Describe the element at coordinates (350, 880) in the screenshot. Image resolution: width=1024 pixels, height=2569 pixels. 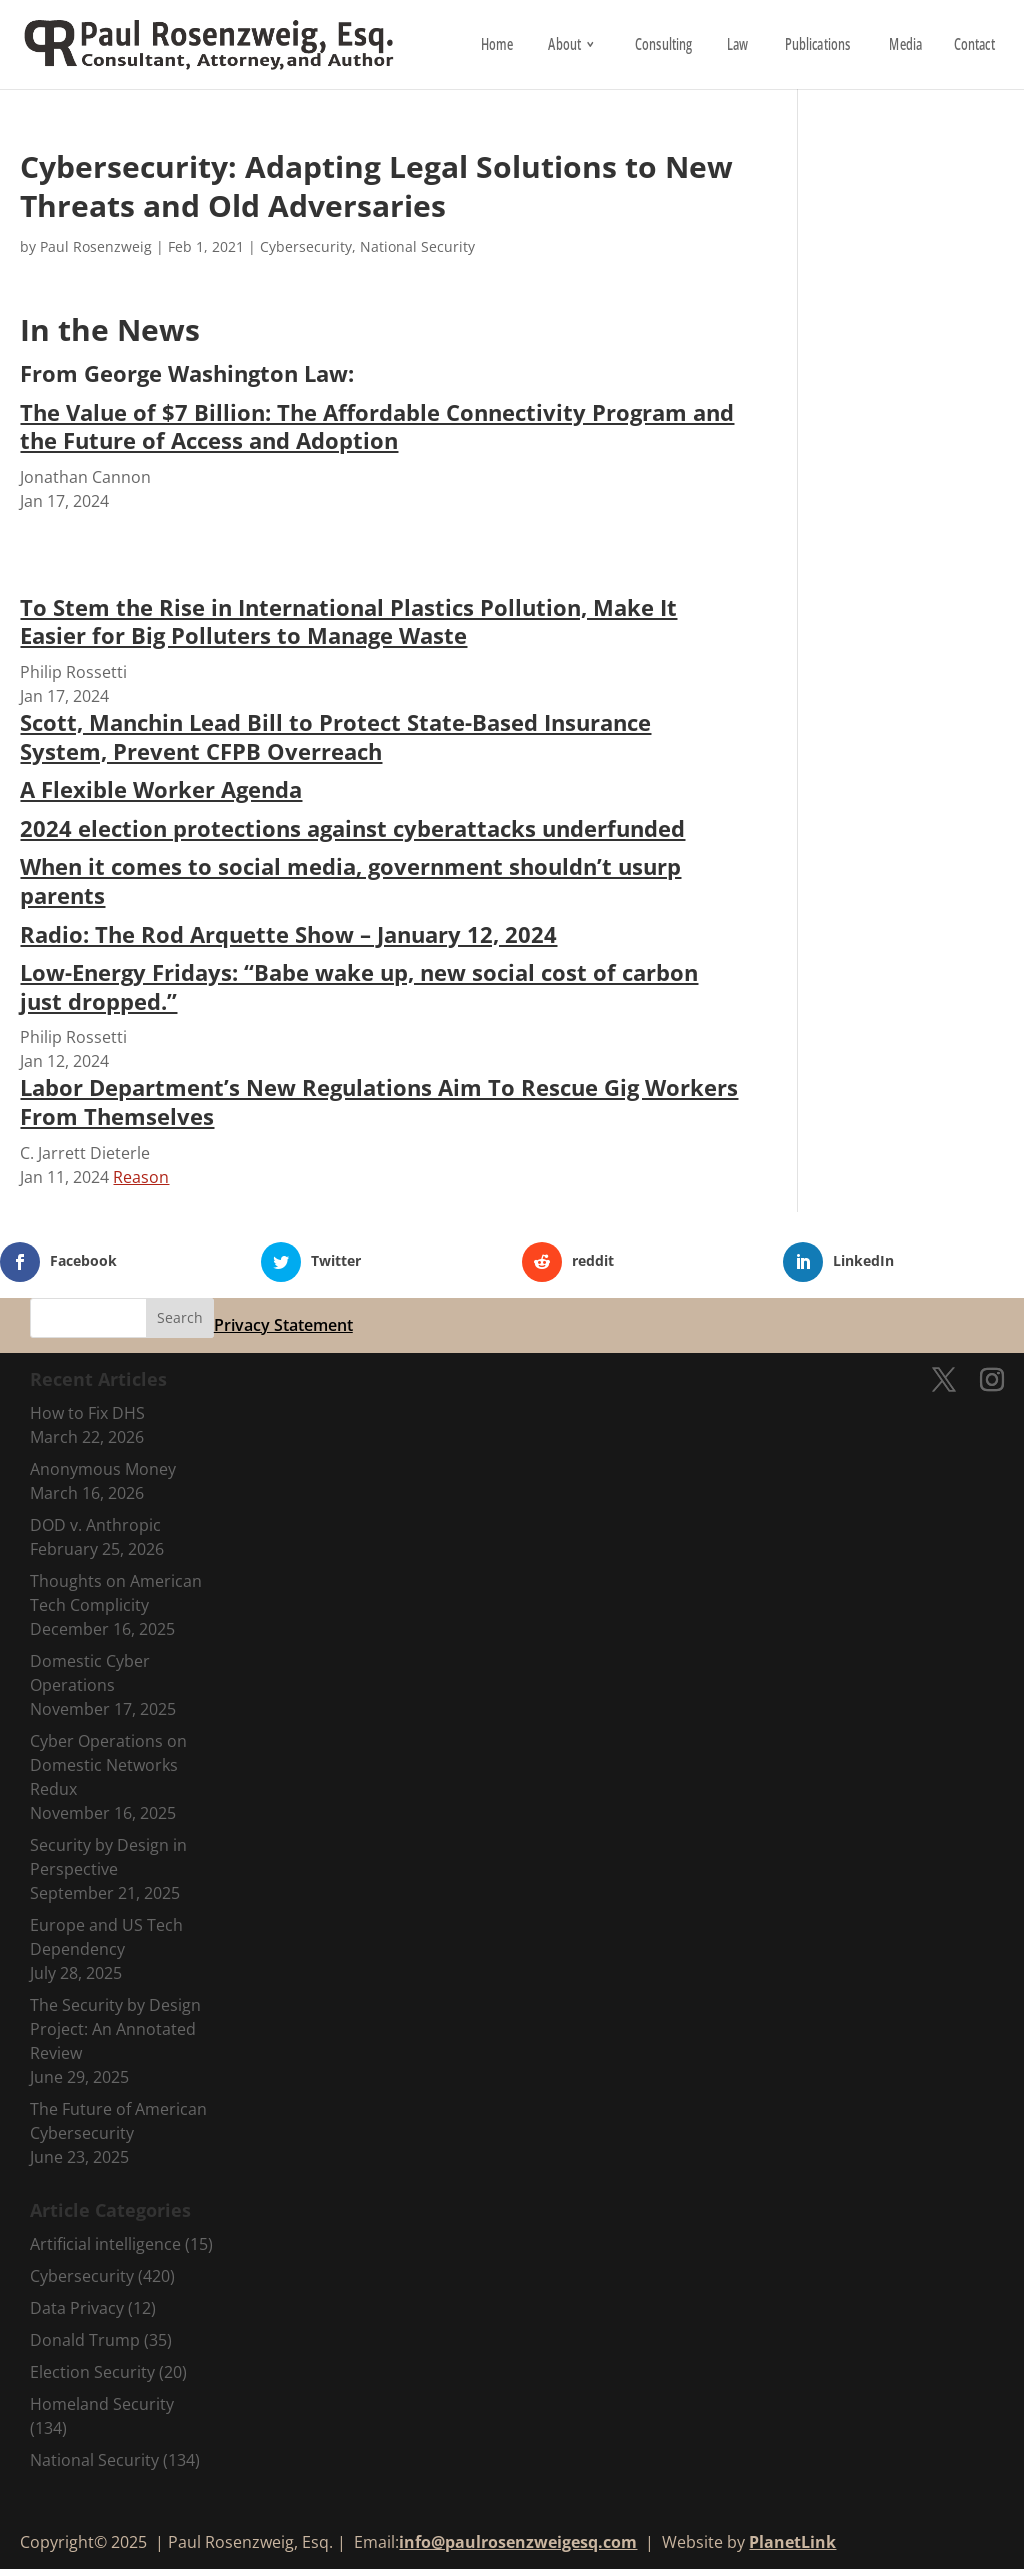
I see `When it comes to social media, government shouldn’t usurp parents` at that location.